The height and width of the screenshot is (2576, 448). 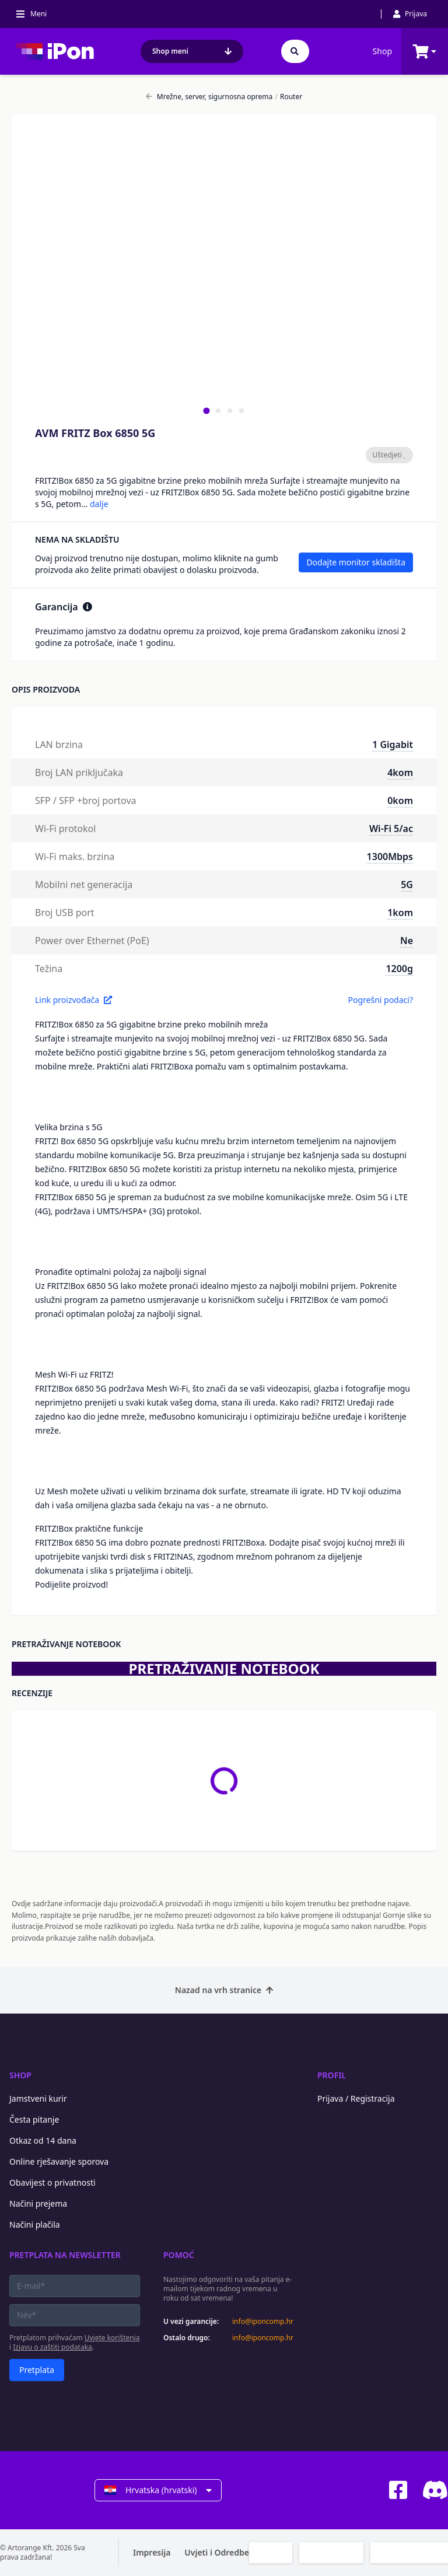 What do you see at coordinates (38, 2098) in the screenshot?
I see `Jamstveni kurir` at bounding box center [38, 2098].